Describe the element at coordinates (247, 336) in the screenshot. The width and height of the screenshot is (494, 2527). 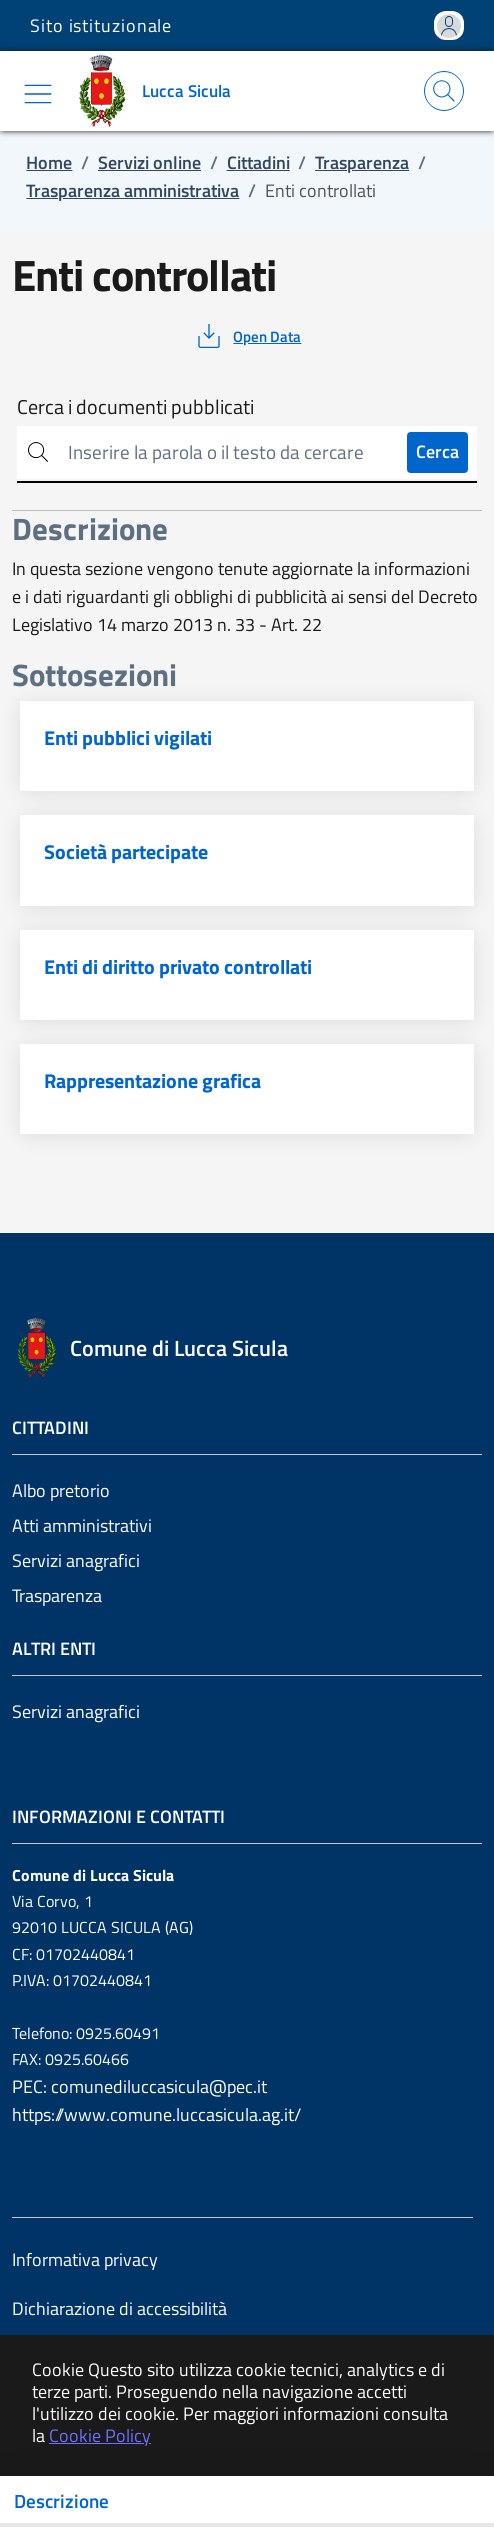
I see `[vedi azioni da compiere sulla pagina]` at that location.